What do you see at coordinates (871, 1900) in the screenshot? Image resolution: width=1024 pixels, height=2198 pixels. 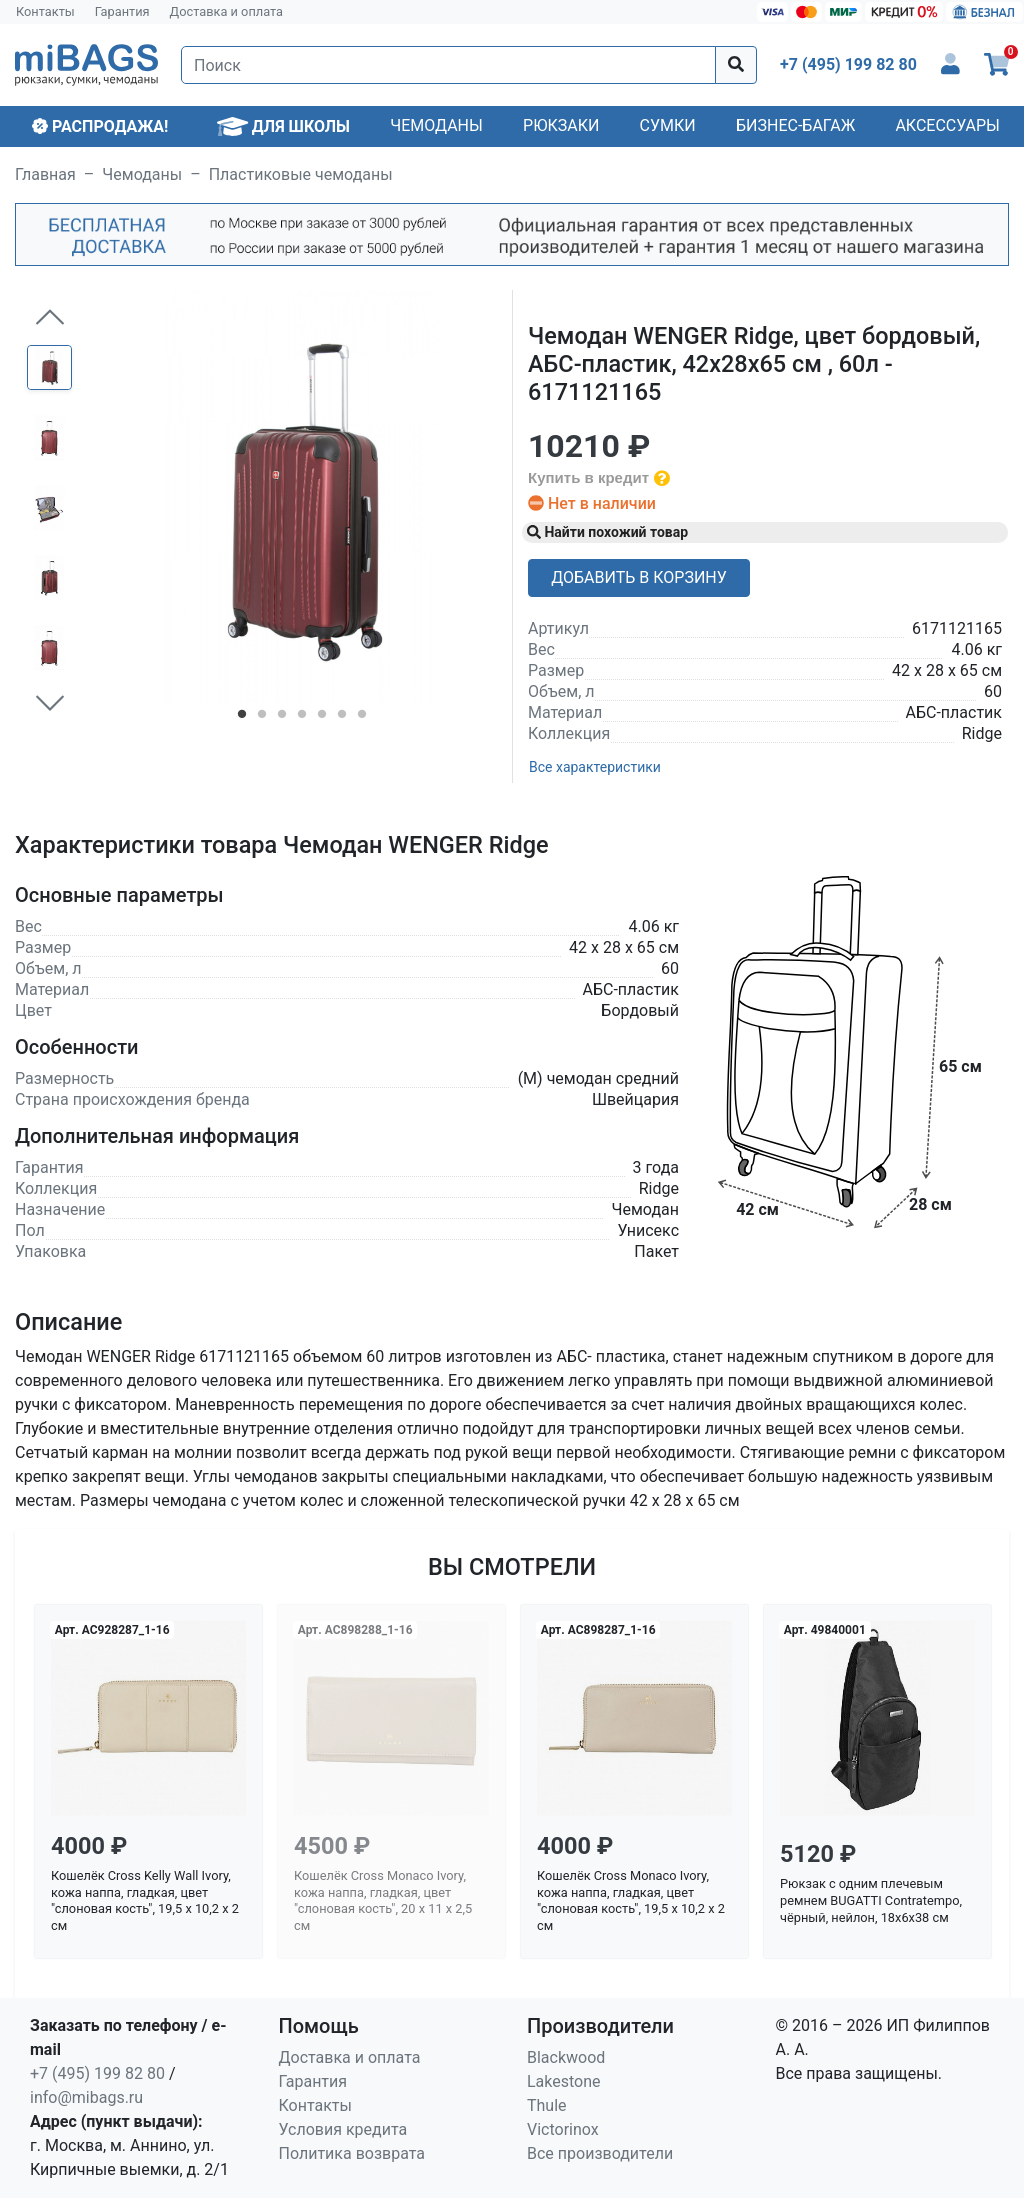 I see `Рюкзак с одним плечевым ремнем BUGATTI Contratempo, чёрный, нейлон, 18х6х38 см` at bounding box center [871, 1900].